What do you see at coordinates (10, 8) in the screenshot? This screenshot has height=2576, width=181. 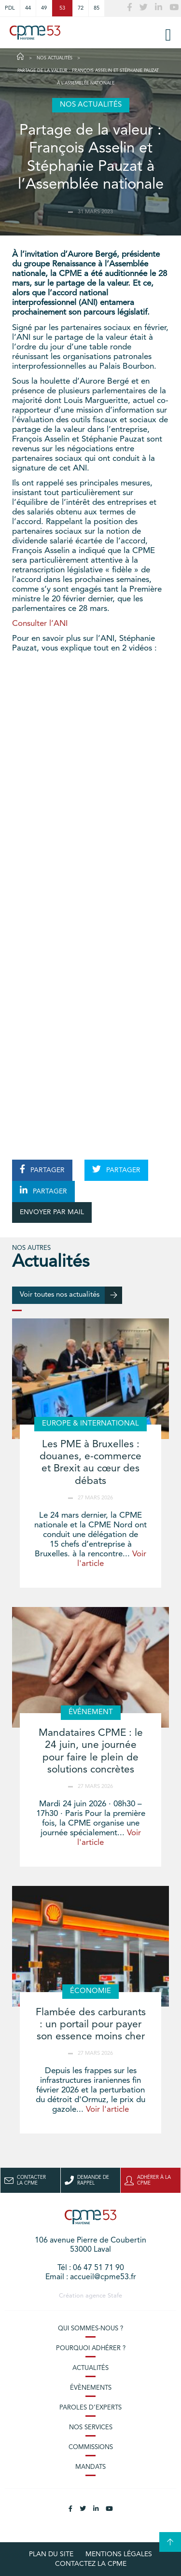 I see `PDL` at bounding box center [10, 8].